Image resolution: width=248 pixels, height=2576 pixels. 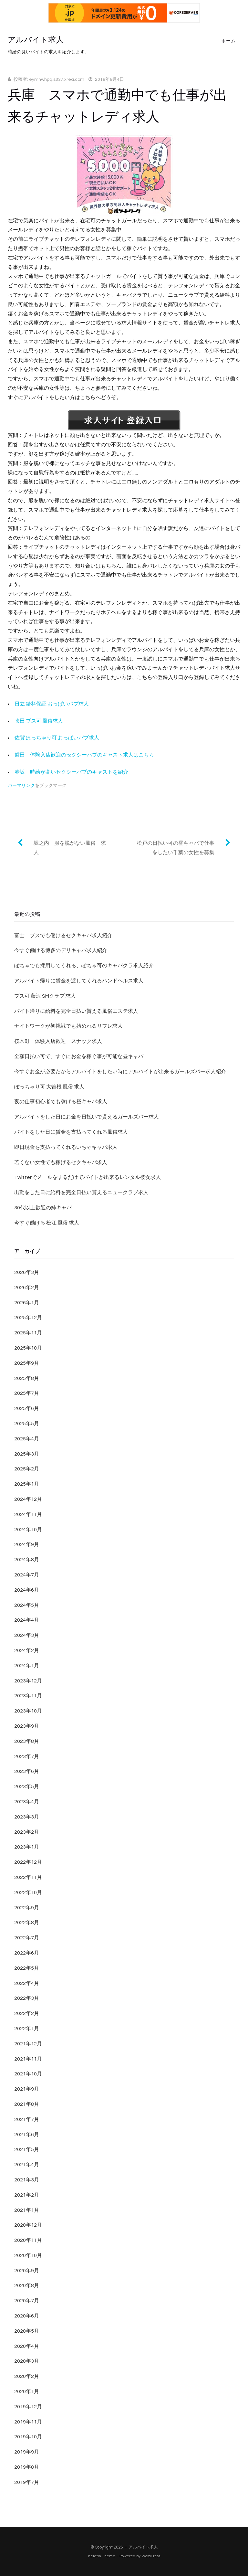 I want to click on ホーム, so click(x=228, y=41).